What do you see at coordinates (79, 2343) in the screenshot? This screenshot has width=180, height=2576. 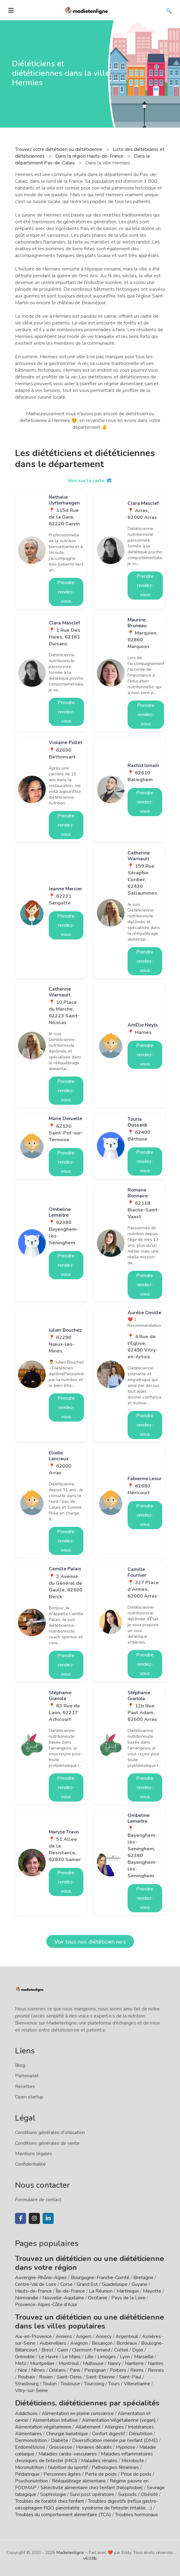 I see `Avignon` at bounding box center [79, 2343].